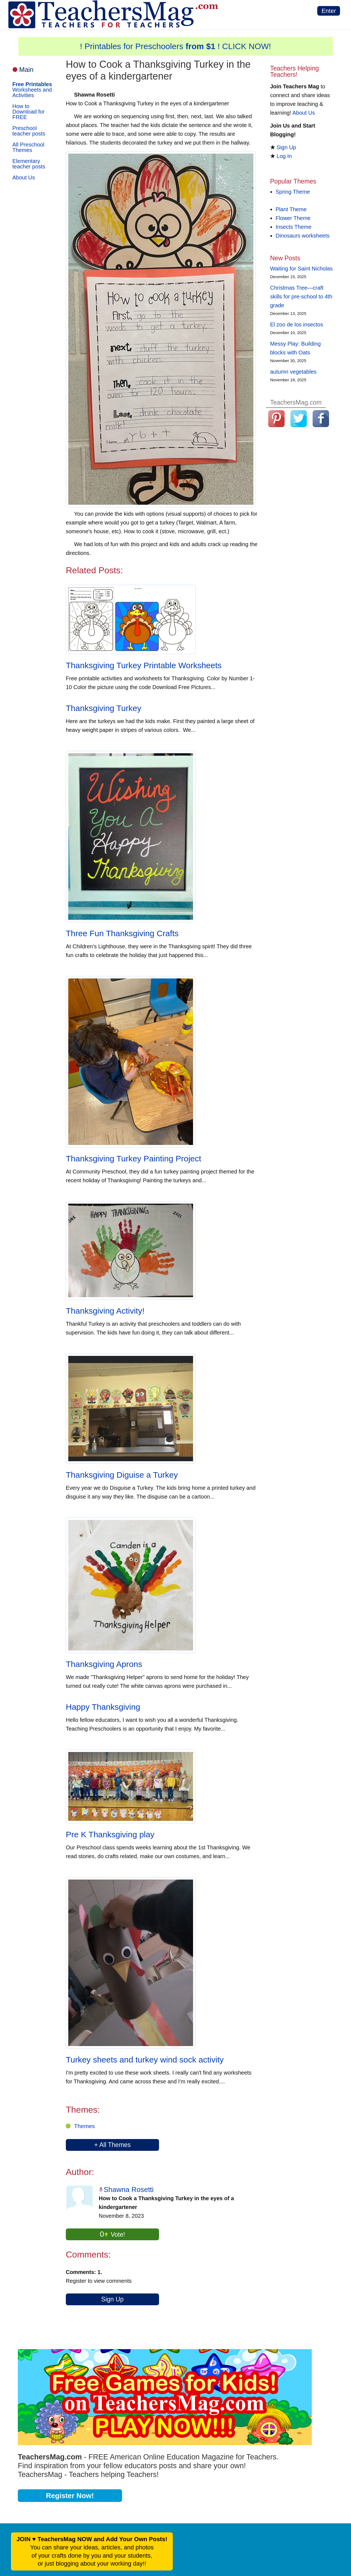 This screenshot has width=351, height=2576. What do you see at coordinates (303, 236) in the screenshot?
I see `Dinosaurs worksheets` at bounding box center [303, 236].